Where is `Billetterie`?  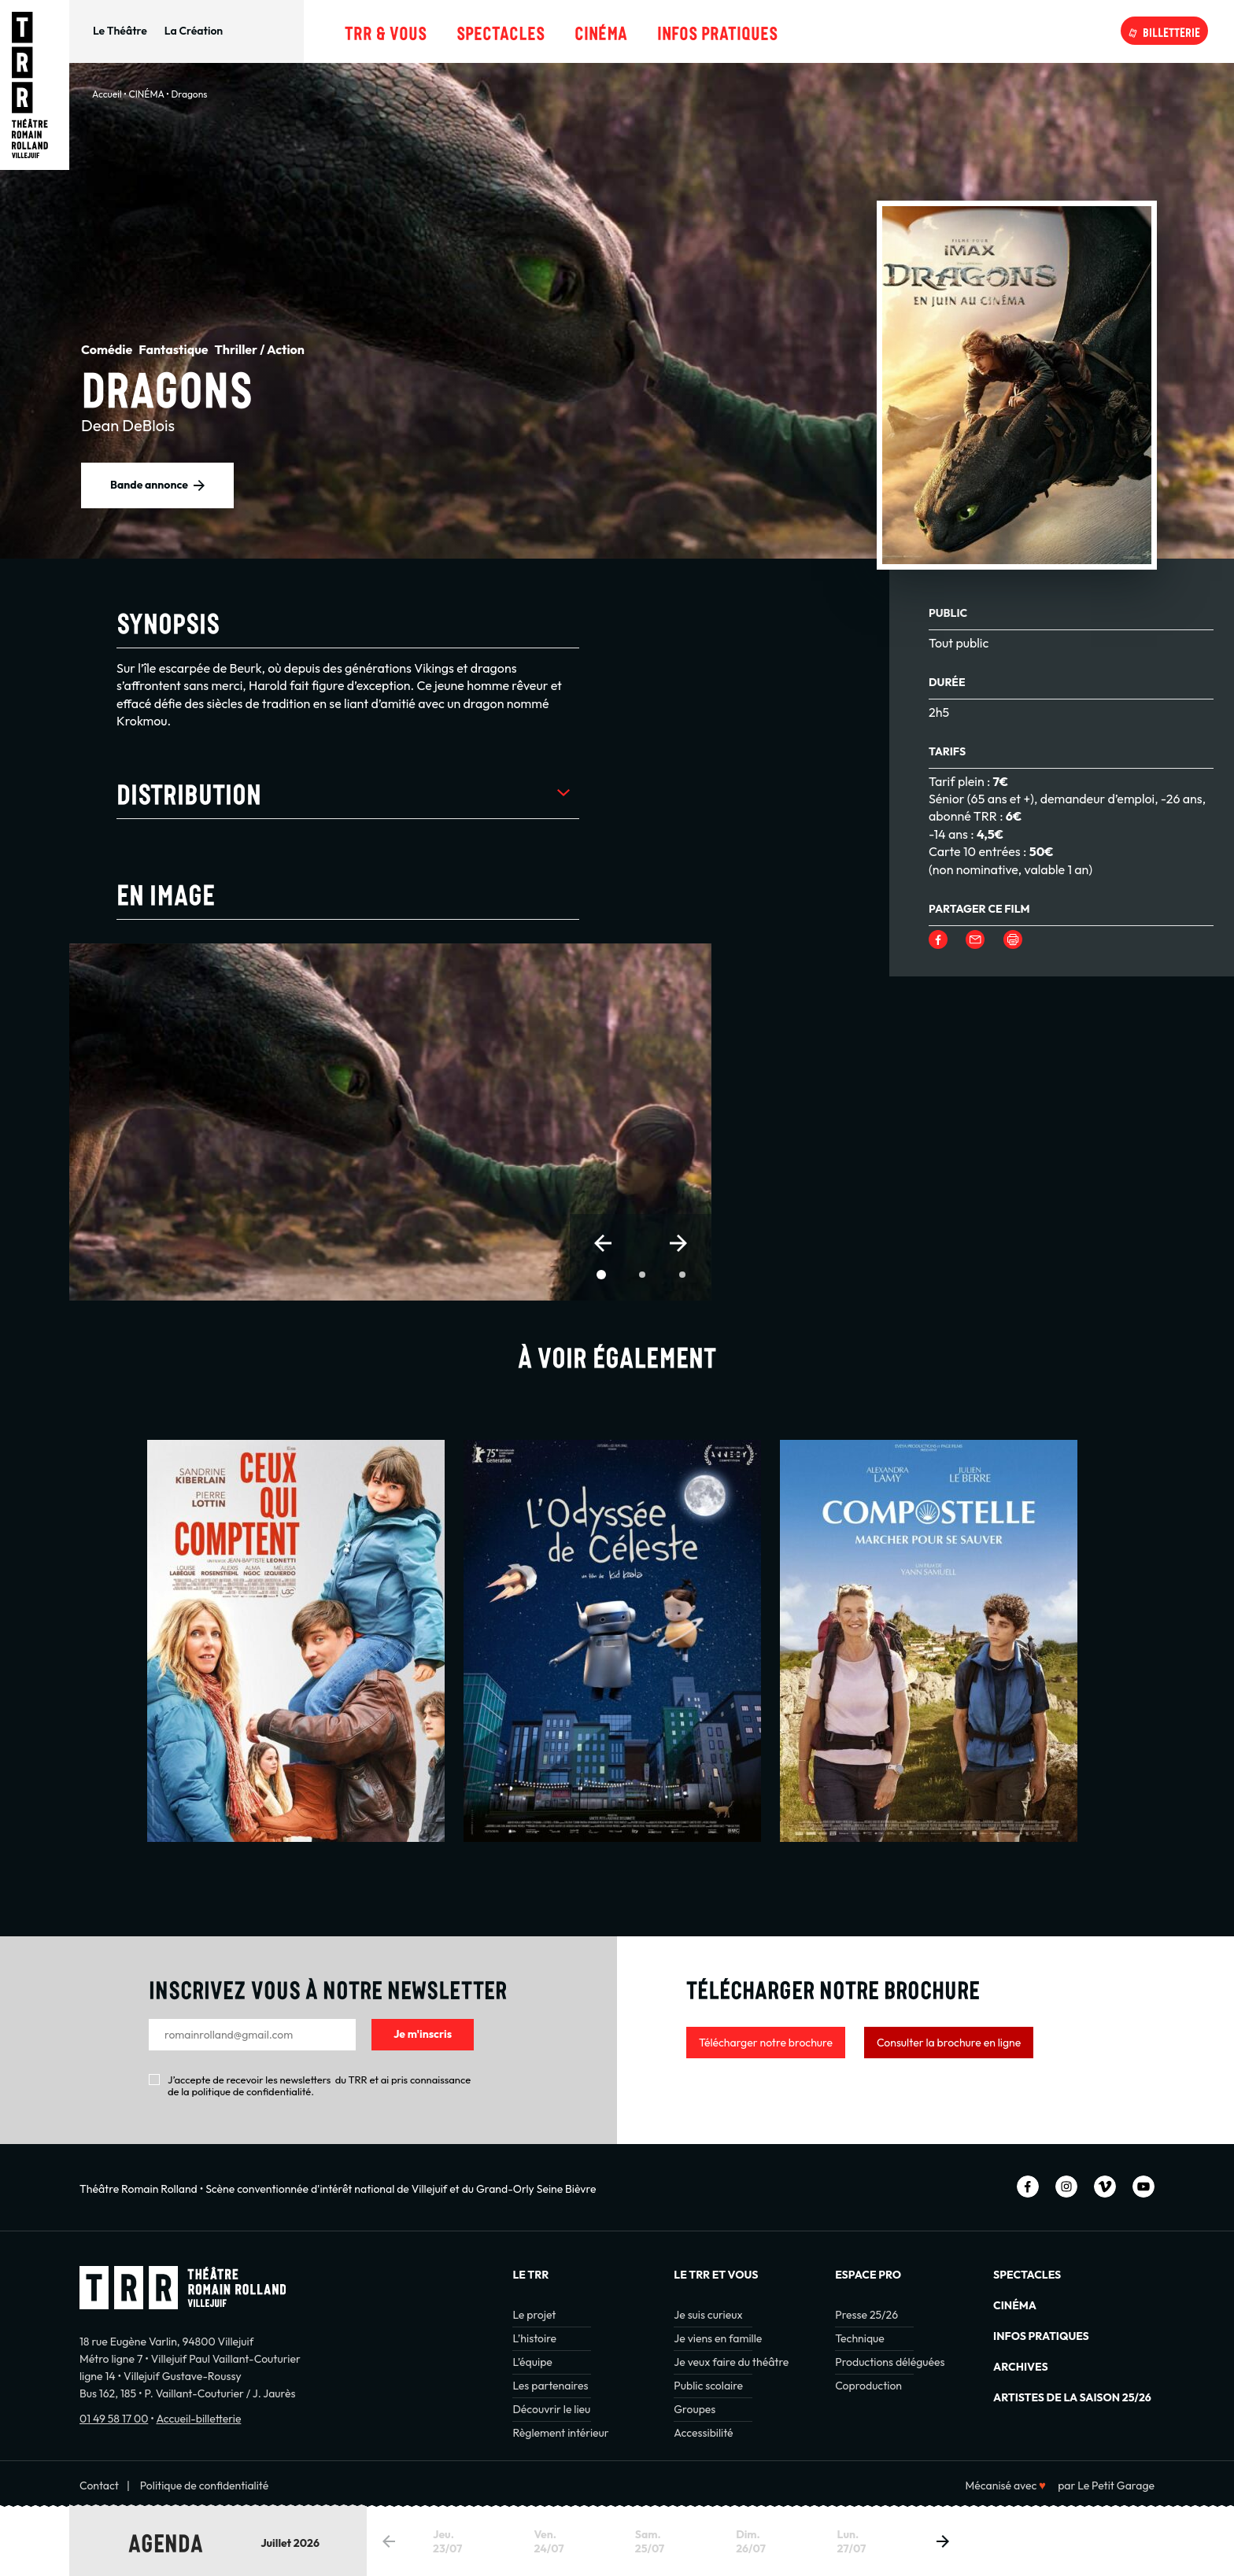 Billetterie is located at coordinates (1171, 30).